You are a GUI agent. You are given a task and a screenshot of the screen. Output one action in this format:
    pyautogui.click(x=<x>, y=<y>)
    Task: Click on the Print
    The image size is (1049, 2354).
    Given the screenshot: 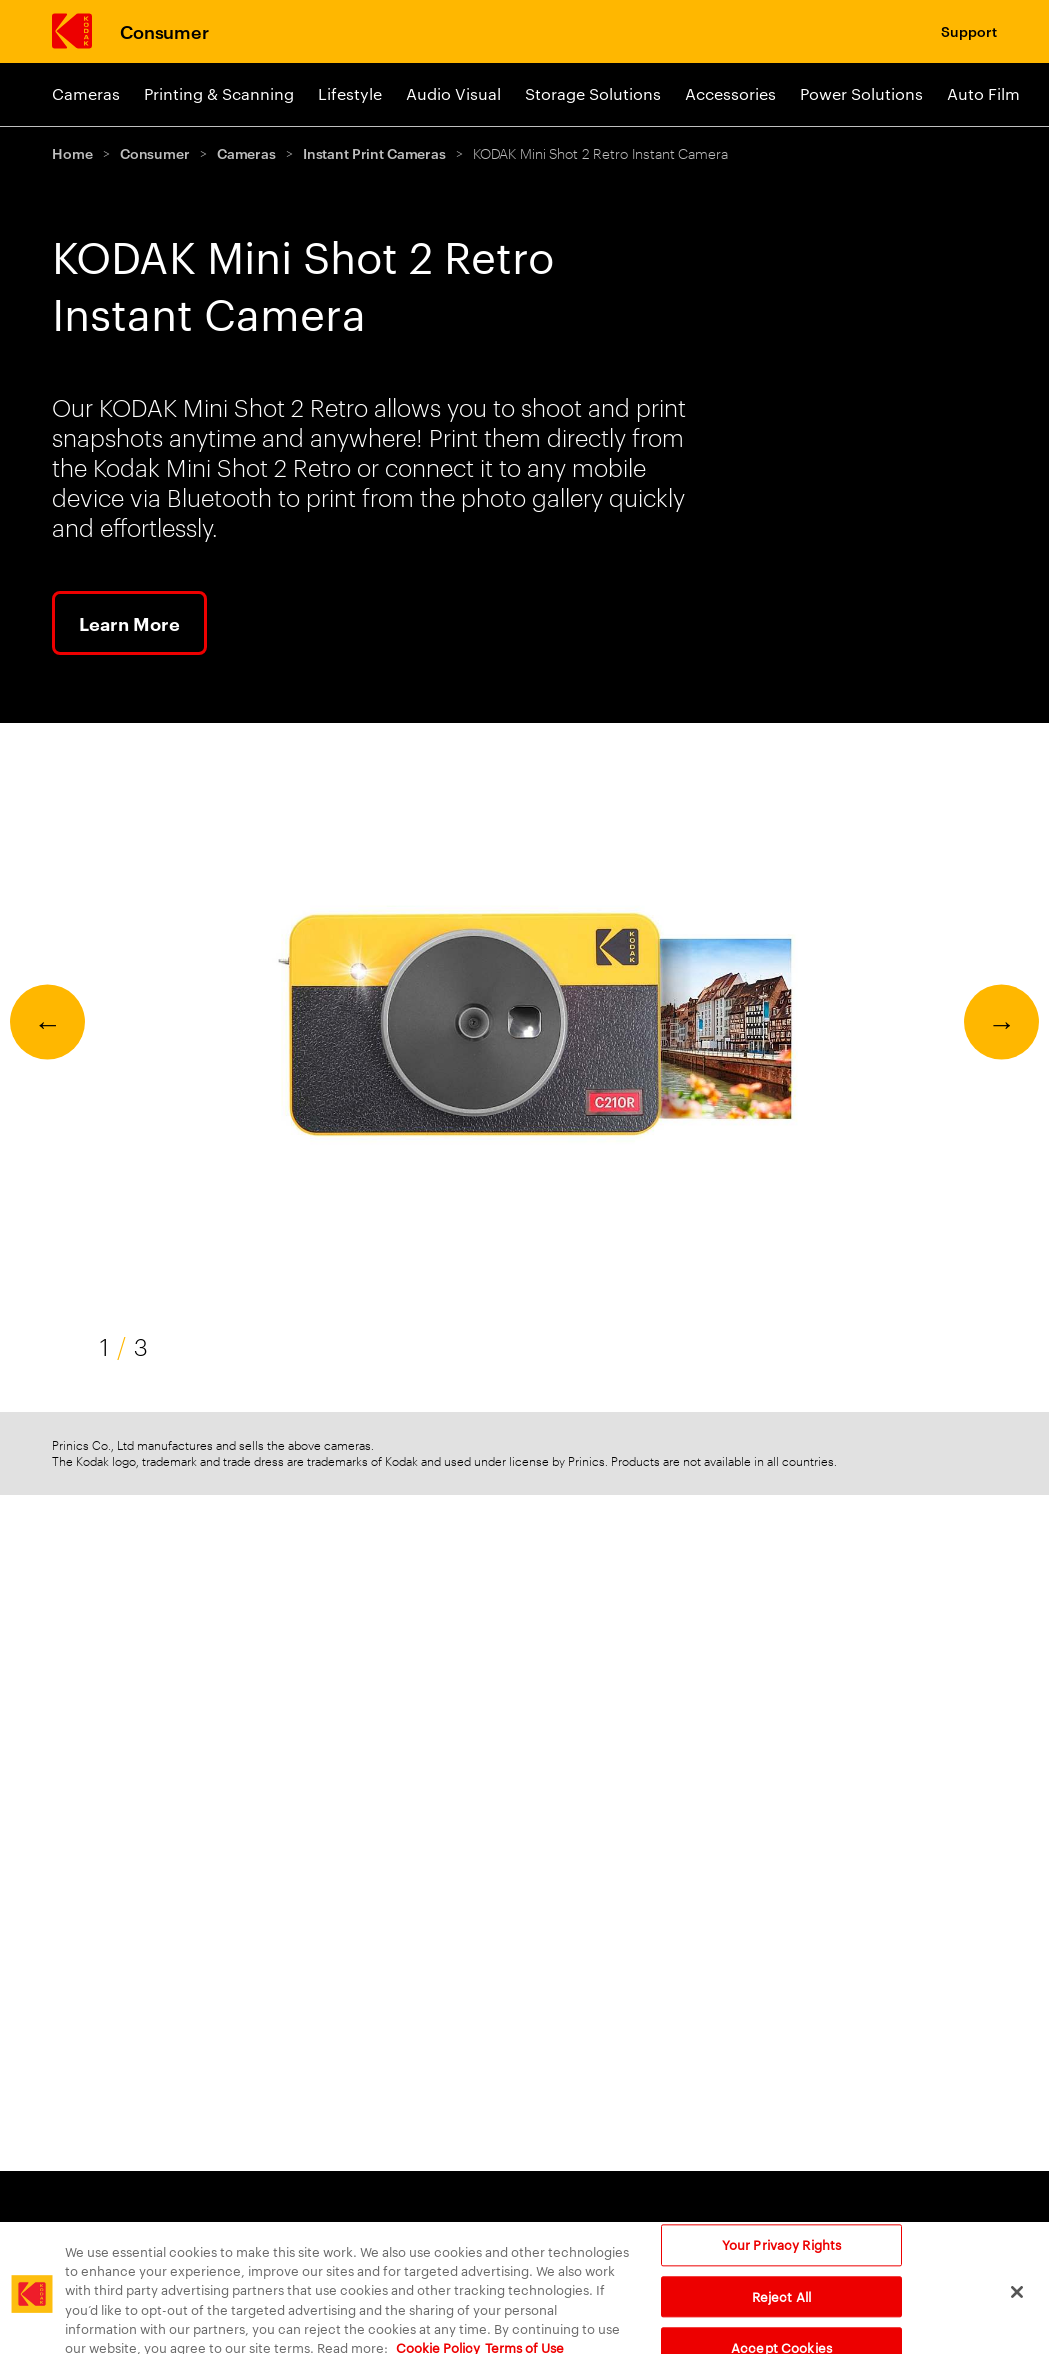 What is the action you would take?
    pyautogui.click(x=71, y=2232)
    